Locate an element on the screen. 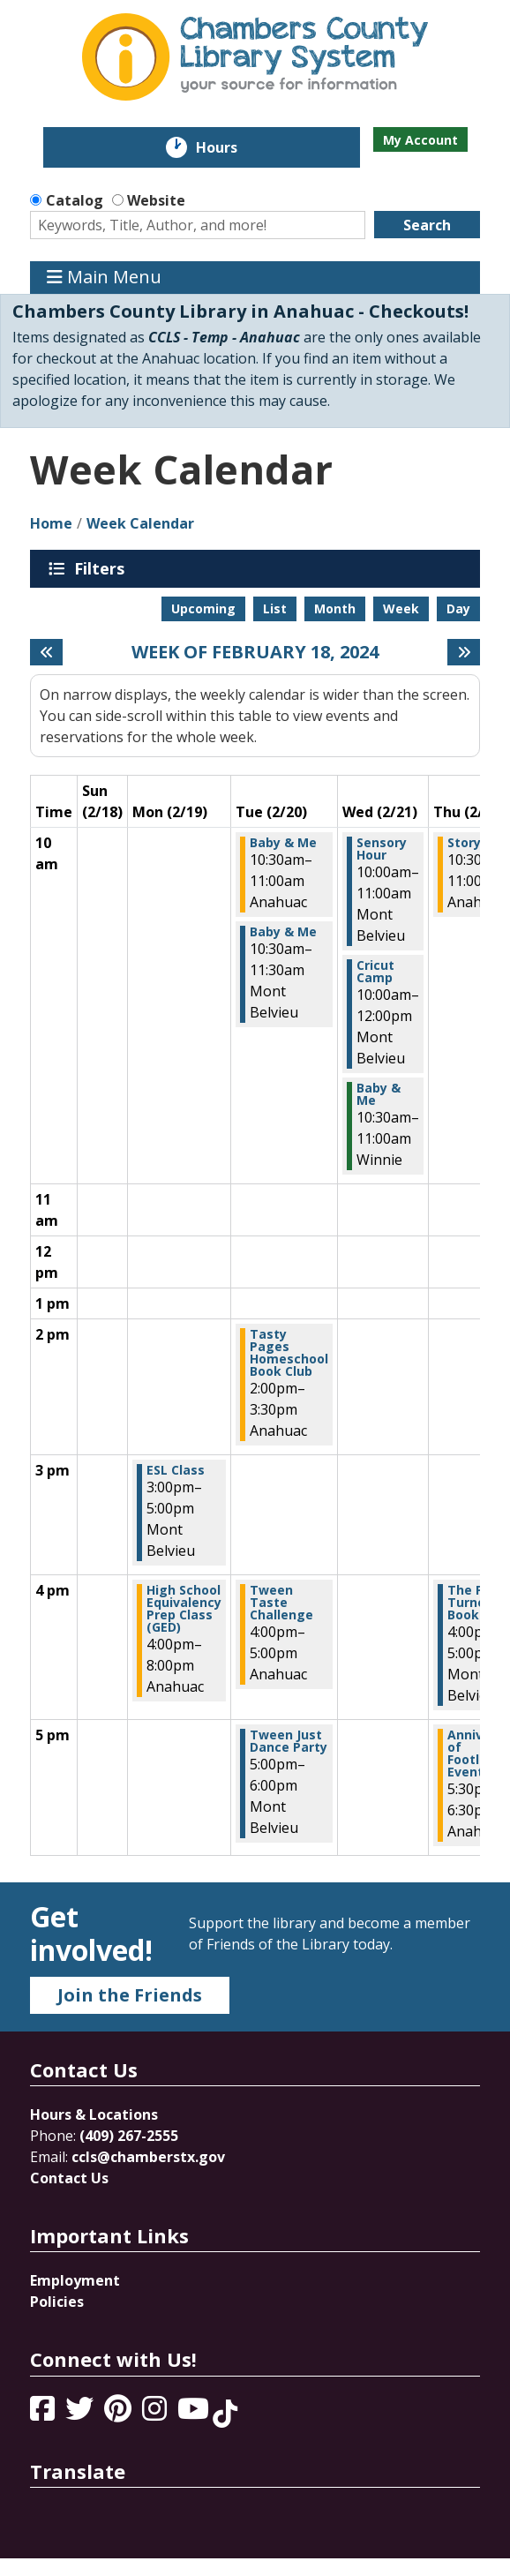 The width and height of the screenshot is (510, 2576). Week is located at coordinates (401, 608).